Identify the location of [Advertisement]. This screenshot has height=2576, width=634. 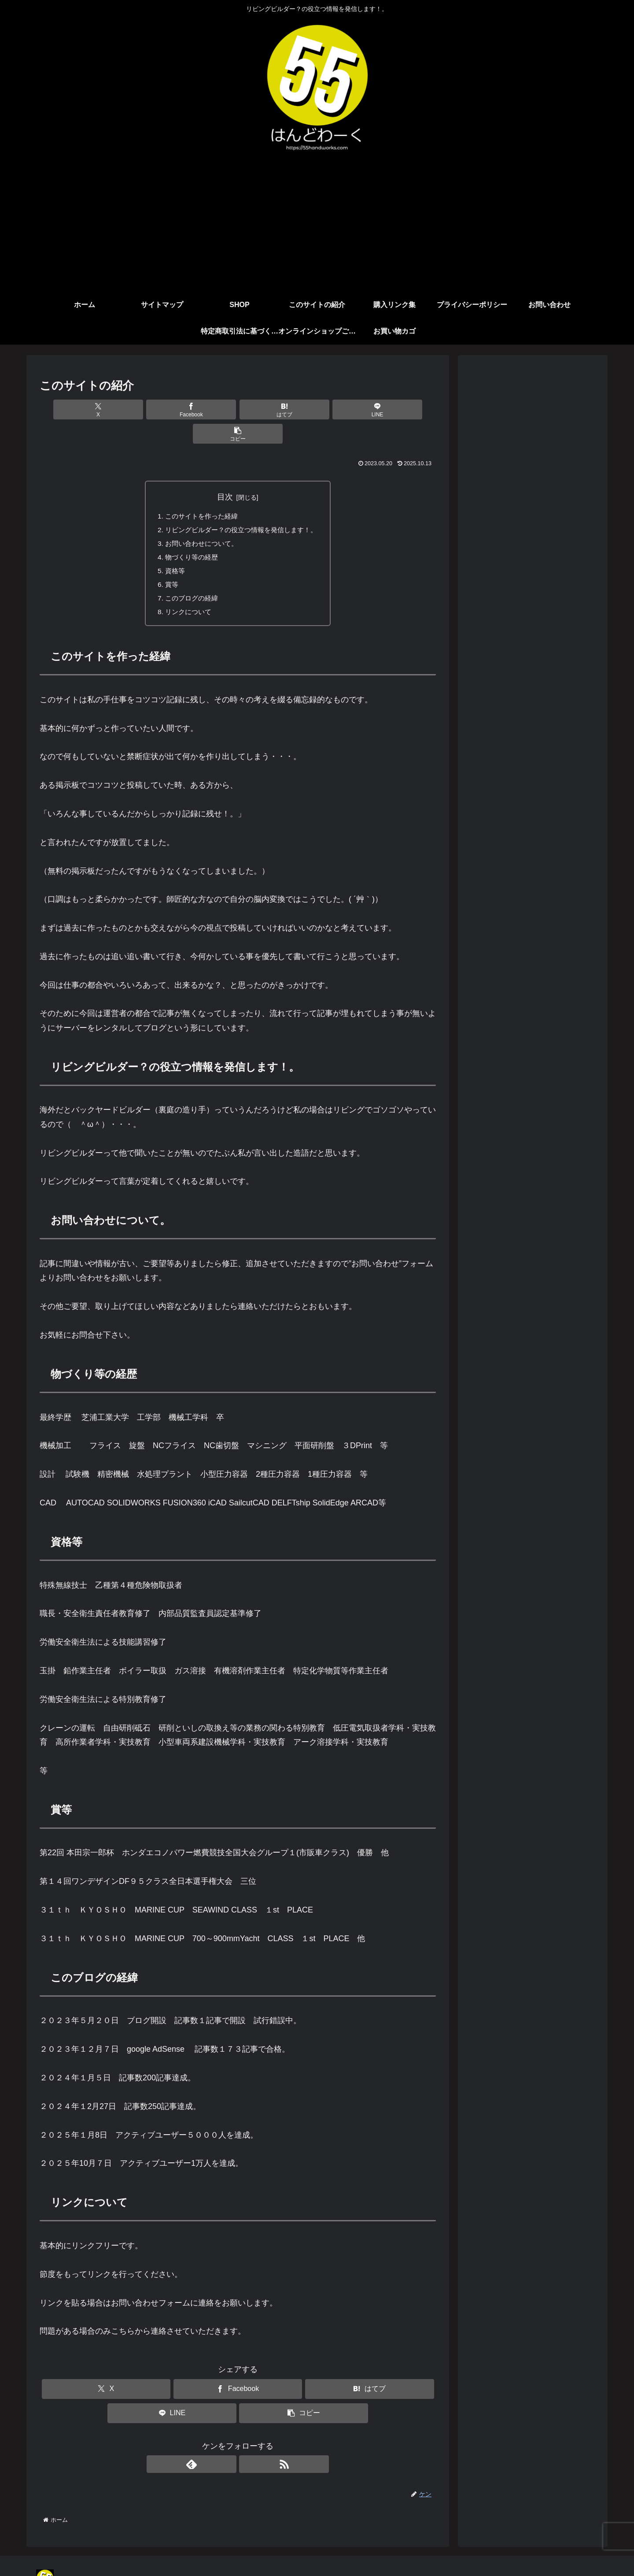
(317, 225).